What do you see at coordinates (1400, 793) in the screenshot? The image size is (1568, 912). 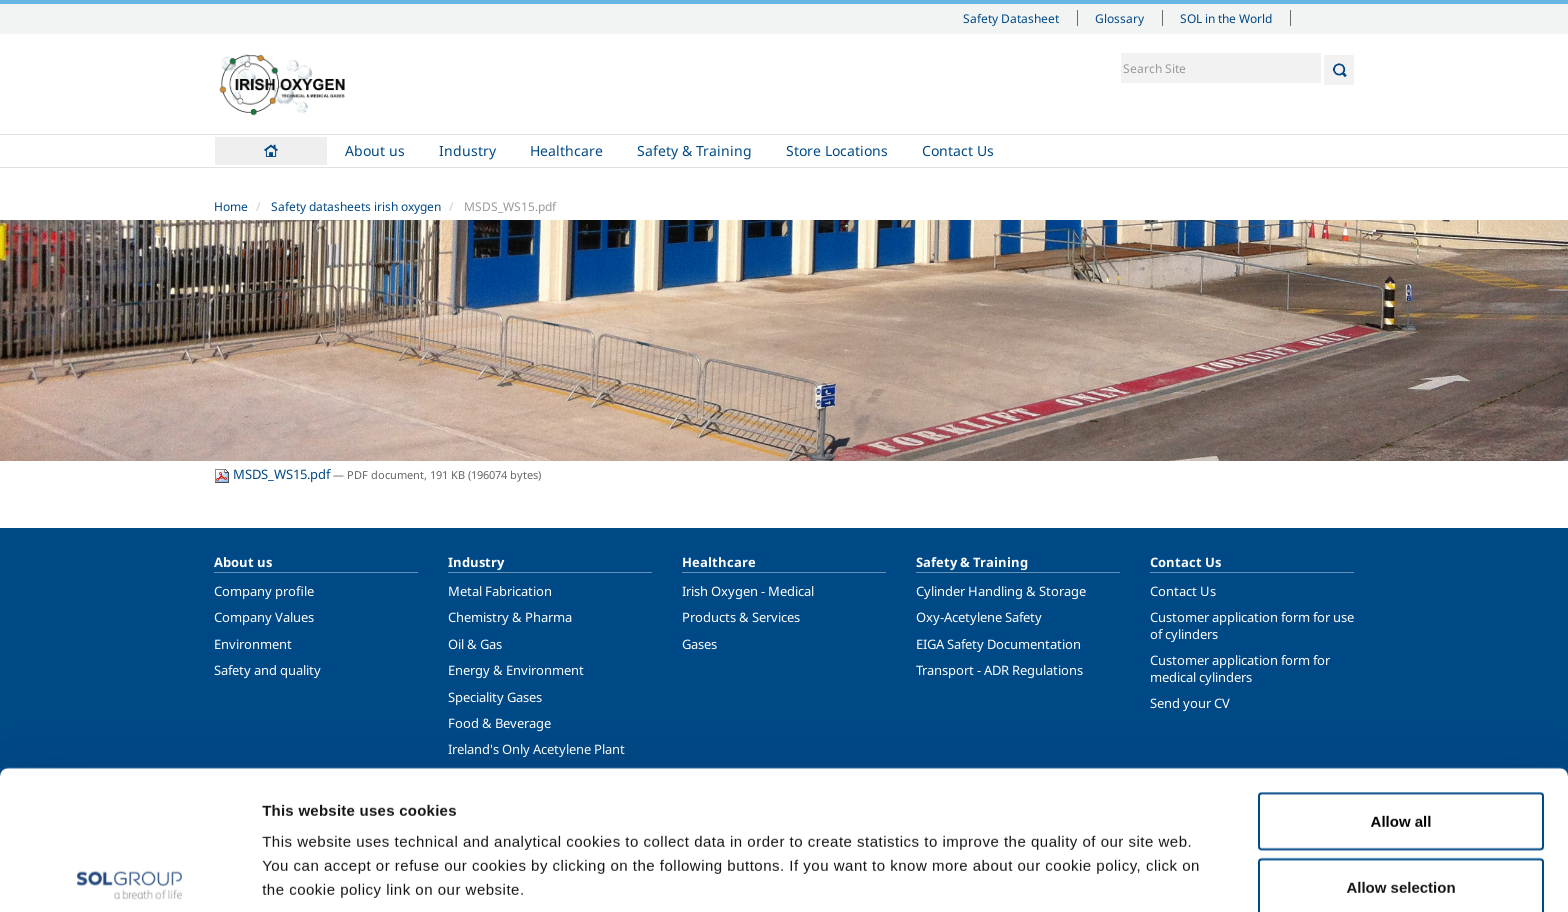 I see `Allow selection` at bounding box center [1400, 793].